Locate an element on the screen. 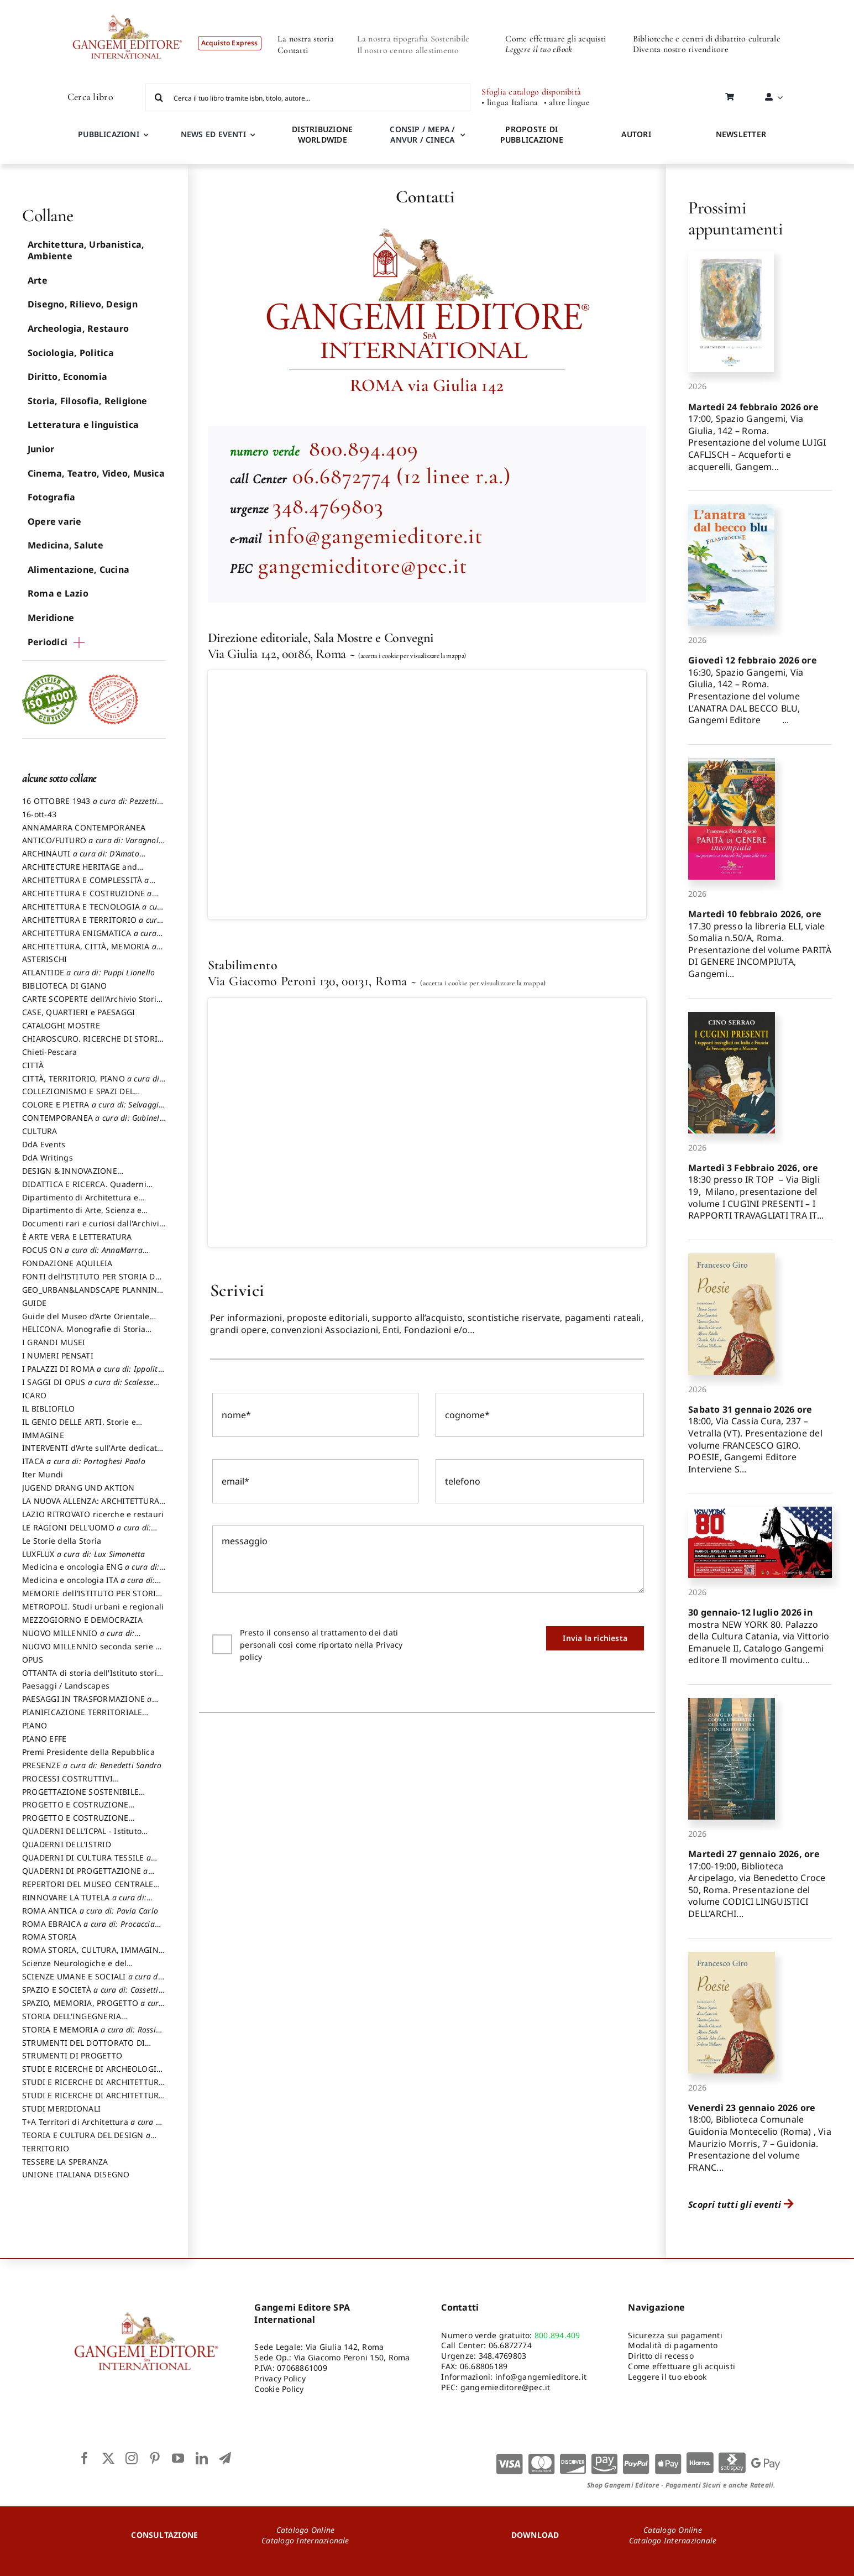 The width and height of the screenshot is (854, 2576). Opere varie is located at coordinates (55, 521).